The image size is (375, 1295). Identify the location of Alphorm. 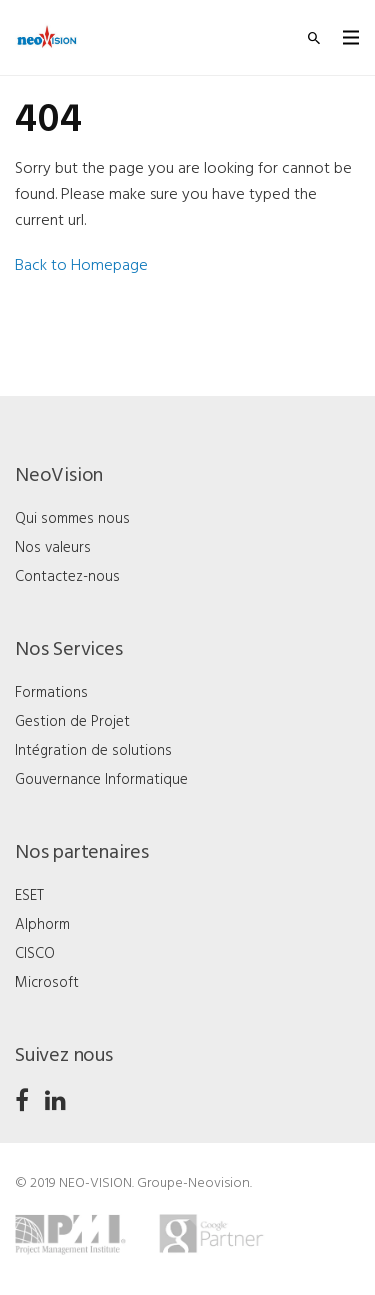
(42, 925).